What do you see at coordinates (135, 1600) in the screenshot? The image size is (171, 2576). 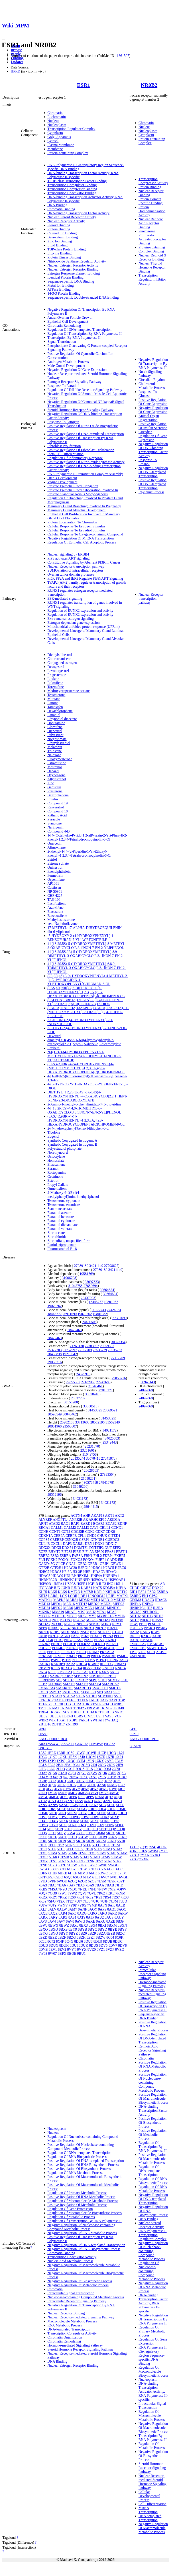 I see `GPSM3` at bounding box center [135, 1600].